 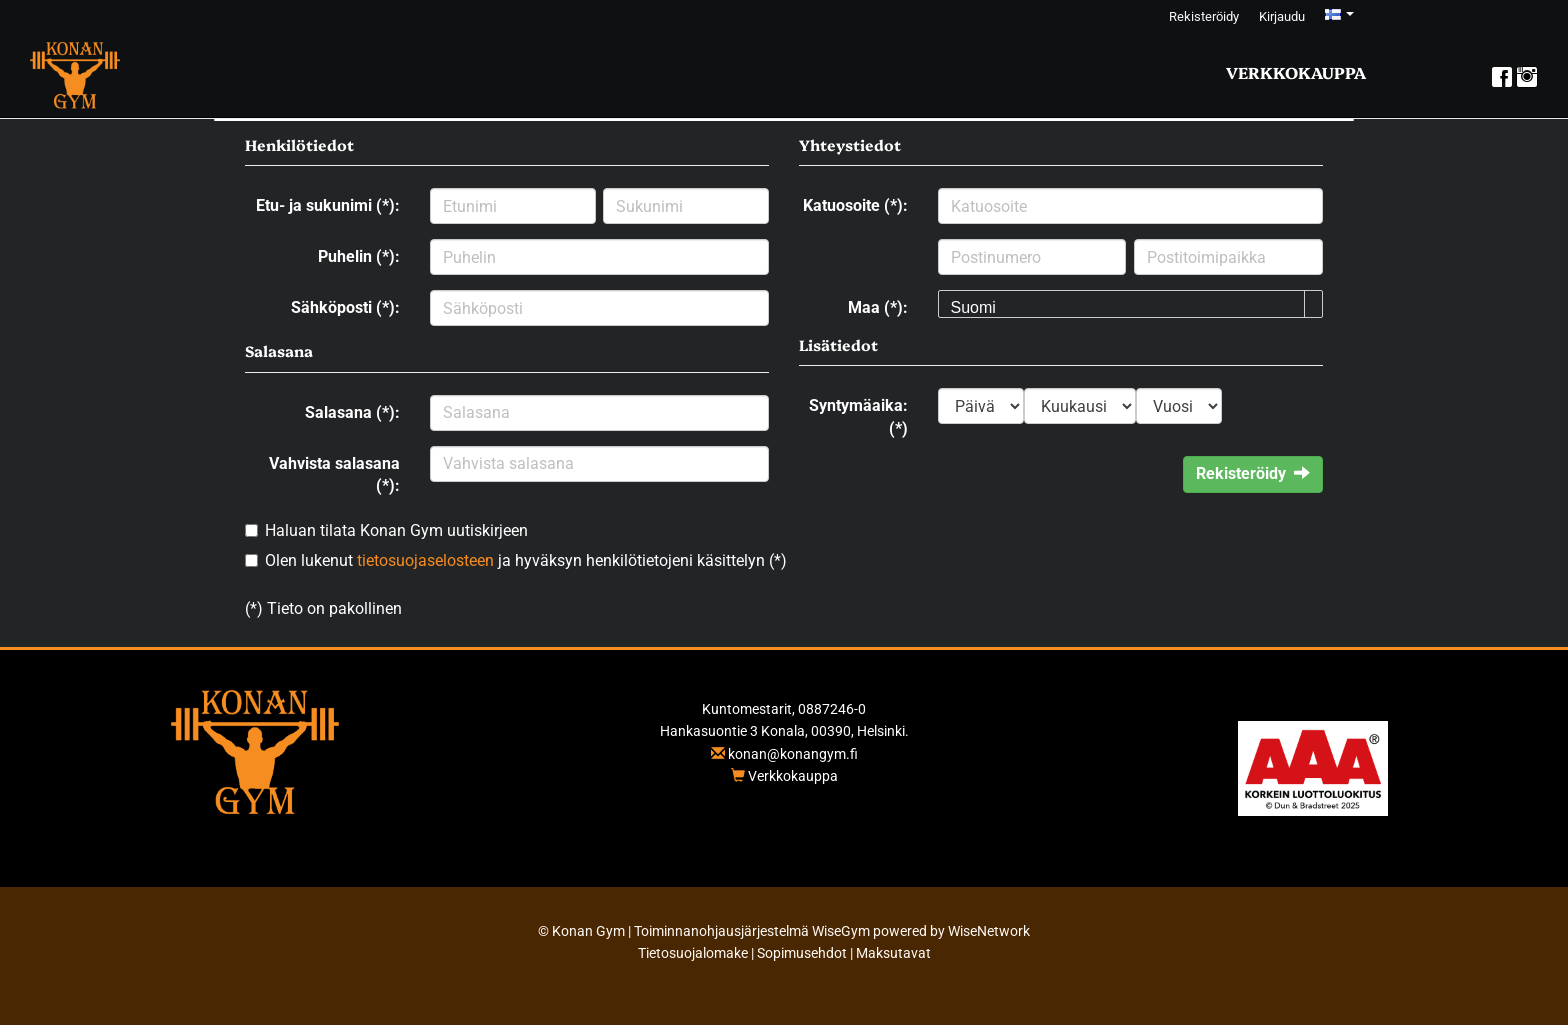 I want to click on Maksutavat, so click(x=893, y=953).